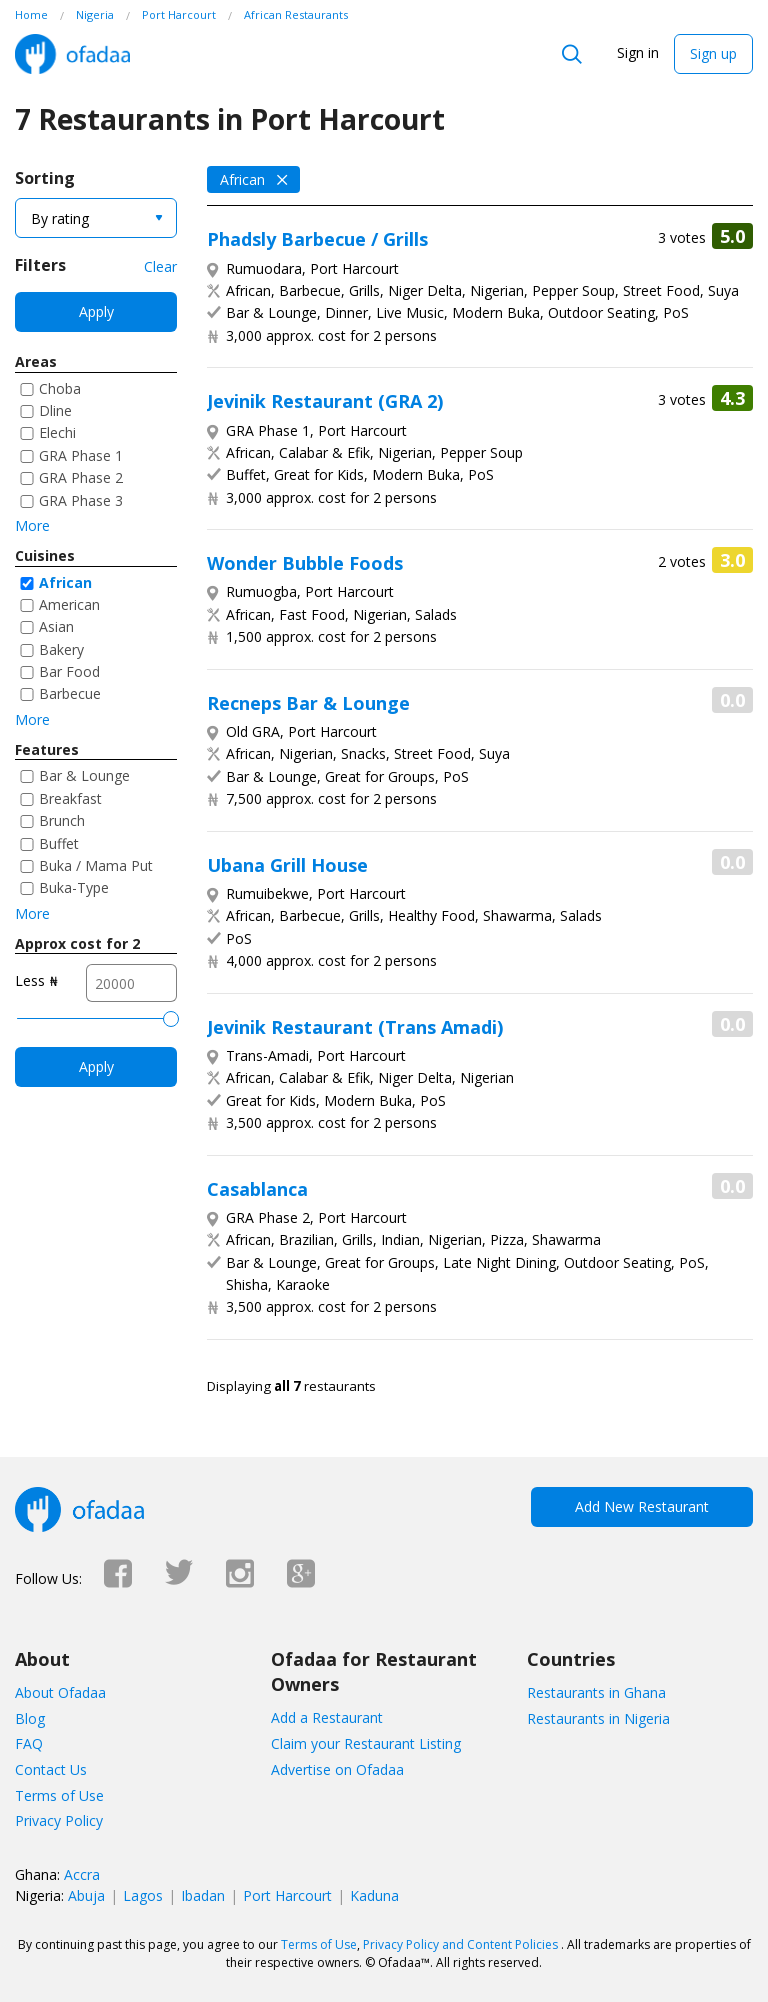 The height and width of the screenshot is (2002, 768). I want to click on GRA Phase 3, so click(81, 500).